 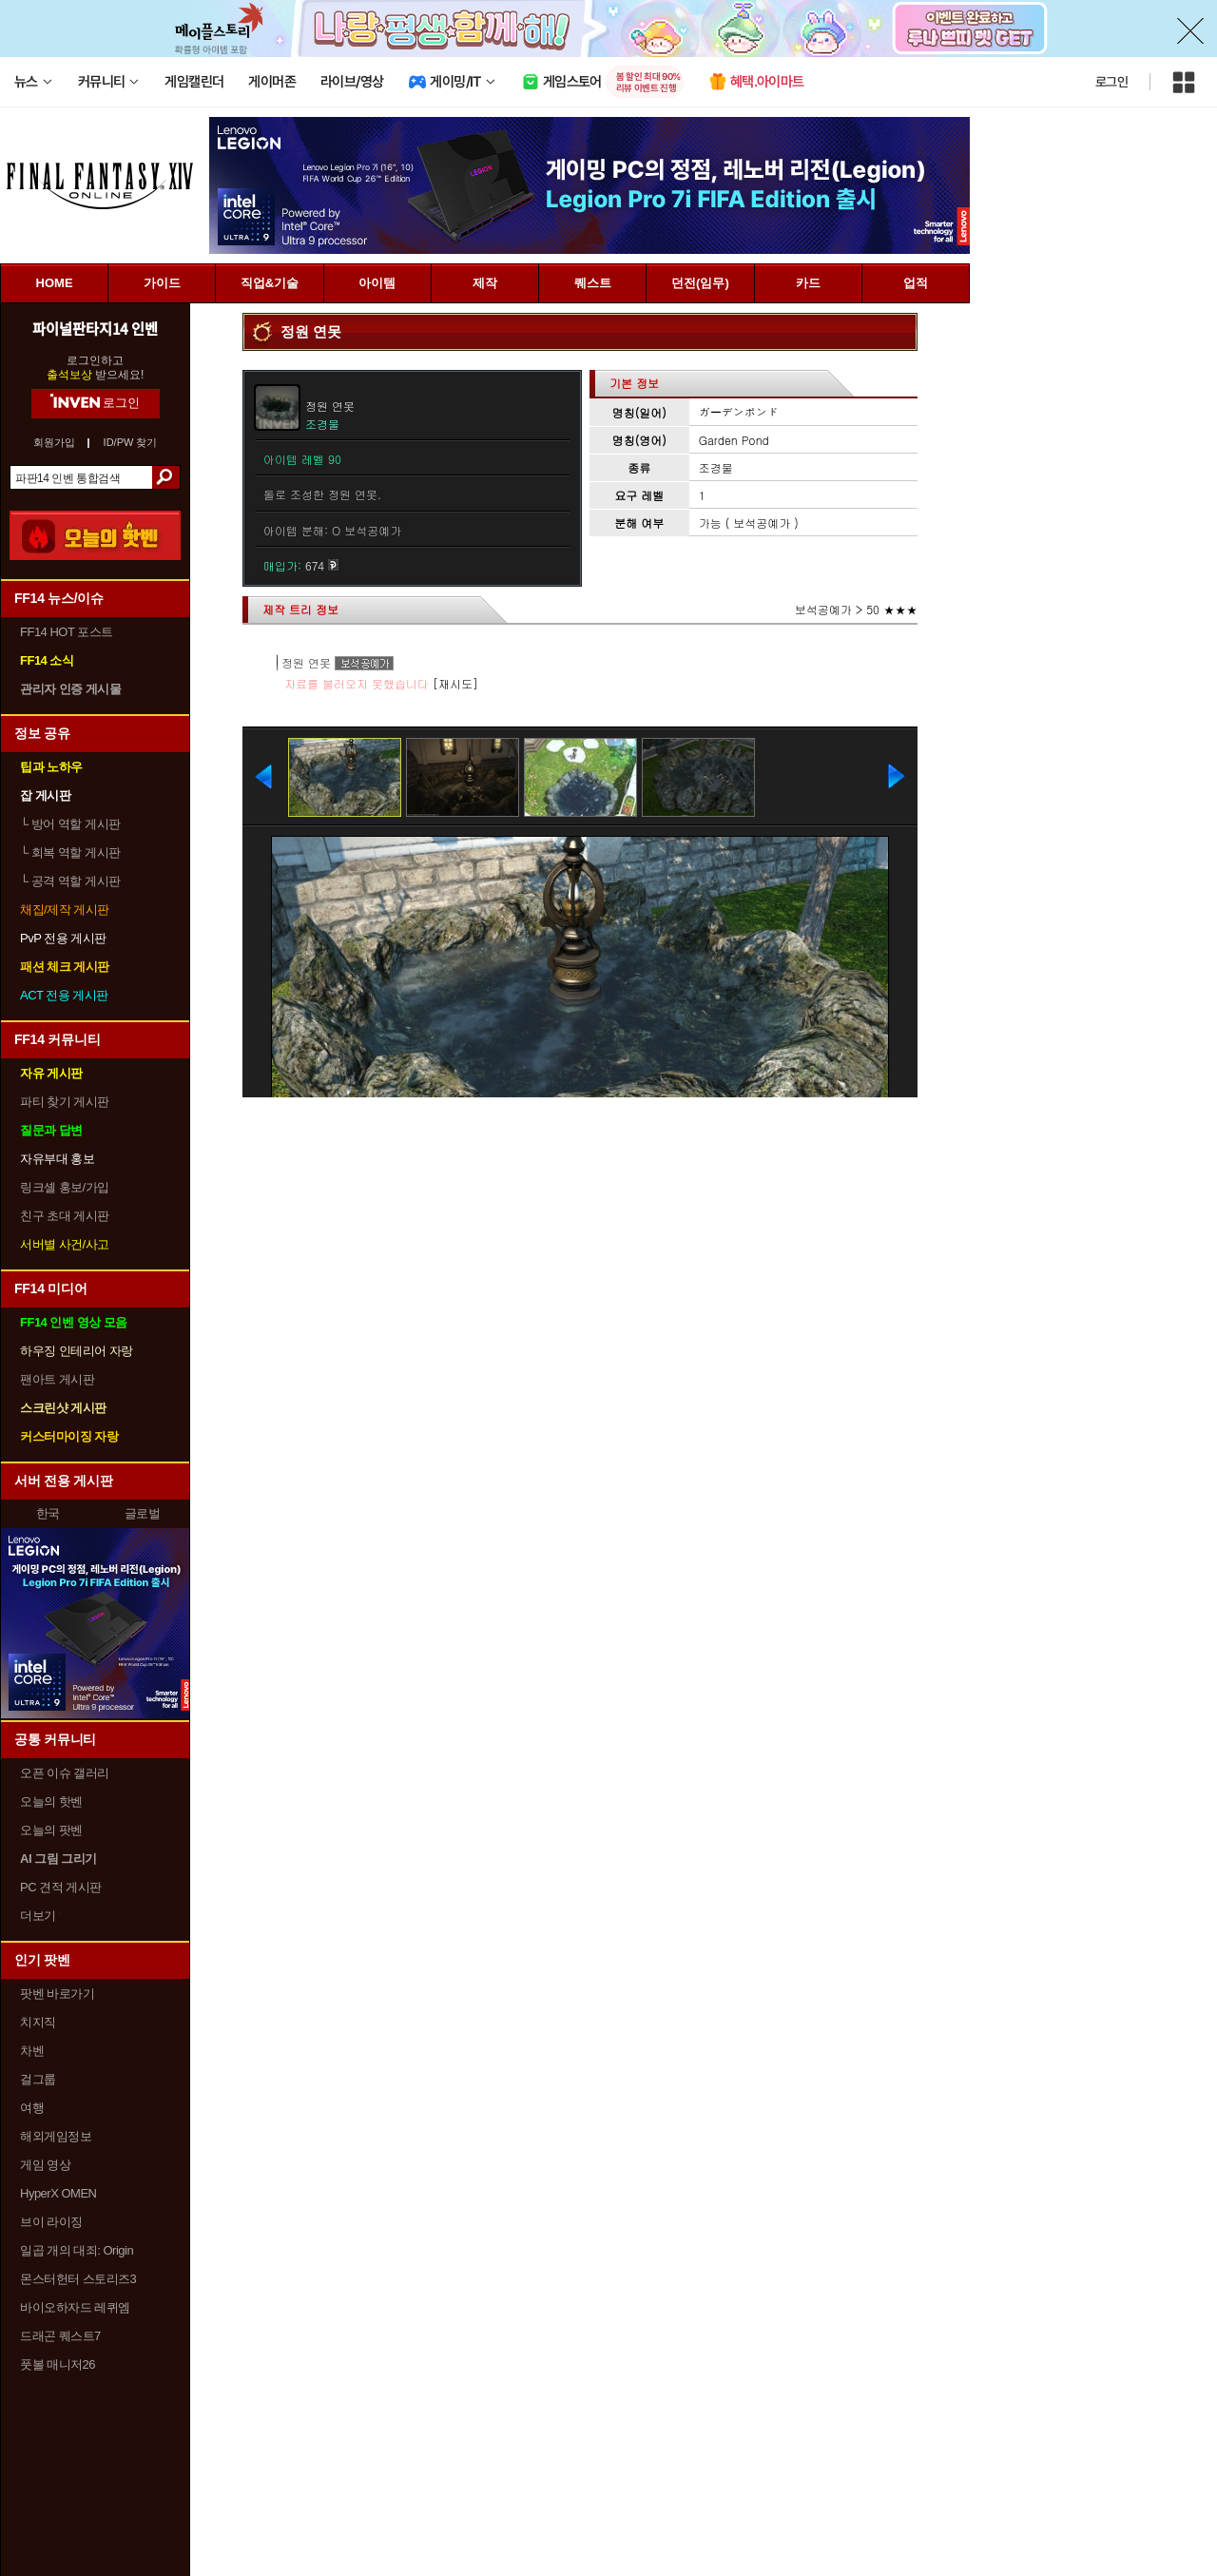 I want to click on 치지직, so click(x=38, y=2022).